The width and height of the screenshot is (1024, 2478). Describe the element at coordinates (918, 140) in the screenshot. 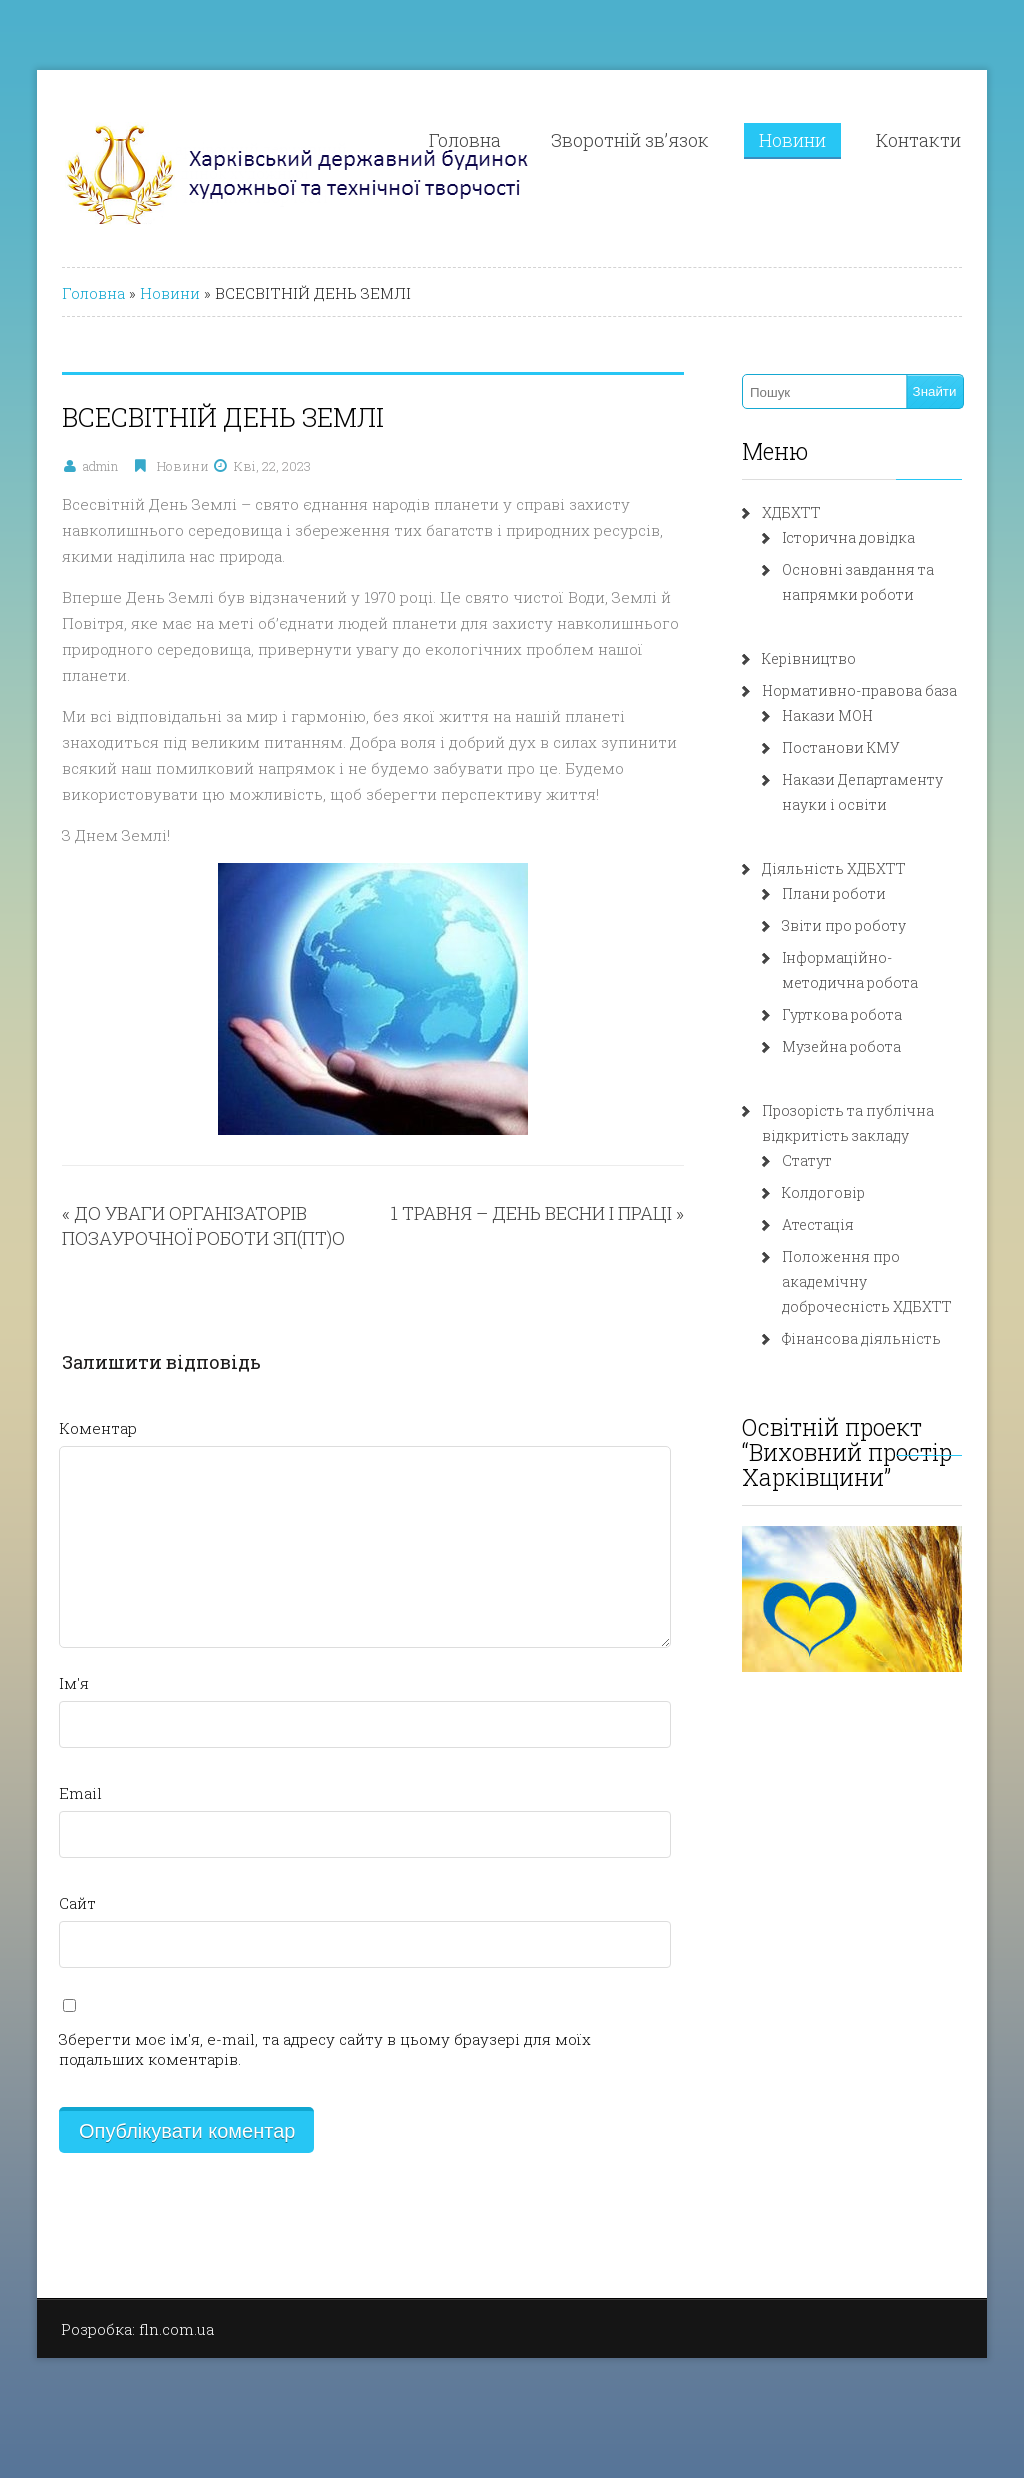

I see `Контакти` at that location.